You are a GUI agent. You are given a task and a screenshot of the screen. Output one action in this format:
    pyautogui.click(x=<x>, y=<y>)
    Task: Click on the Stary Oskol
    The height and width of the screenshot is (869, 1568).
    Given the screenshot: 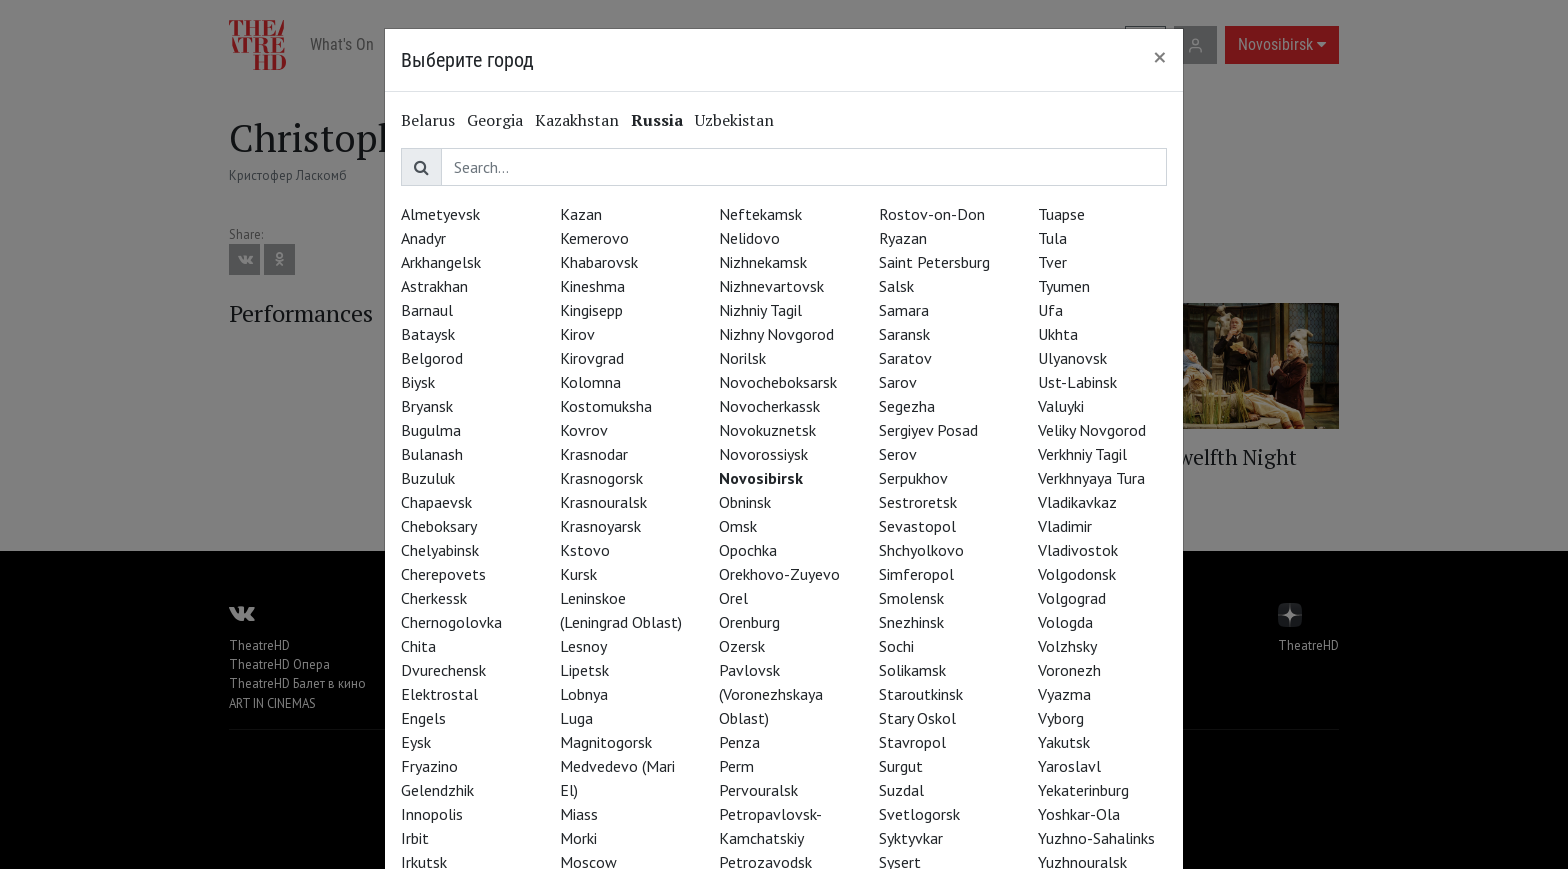 What is the action you would take?
    pyautogui.click(x=917, y=718)
    